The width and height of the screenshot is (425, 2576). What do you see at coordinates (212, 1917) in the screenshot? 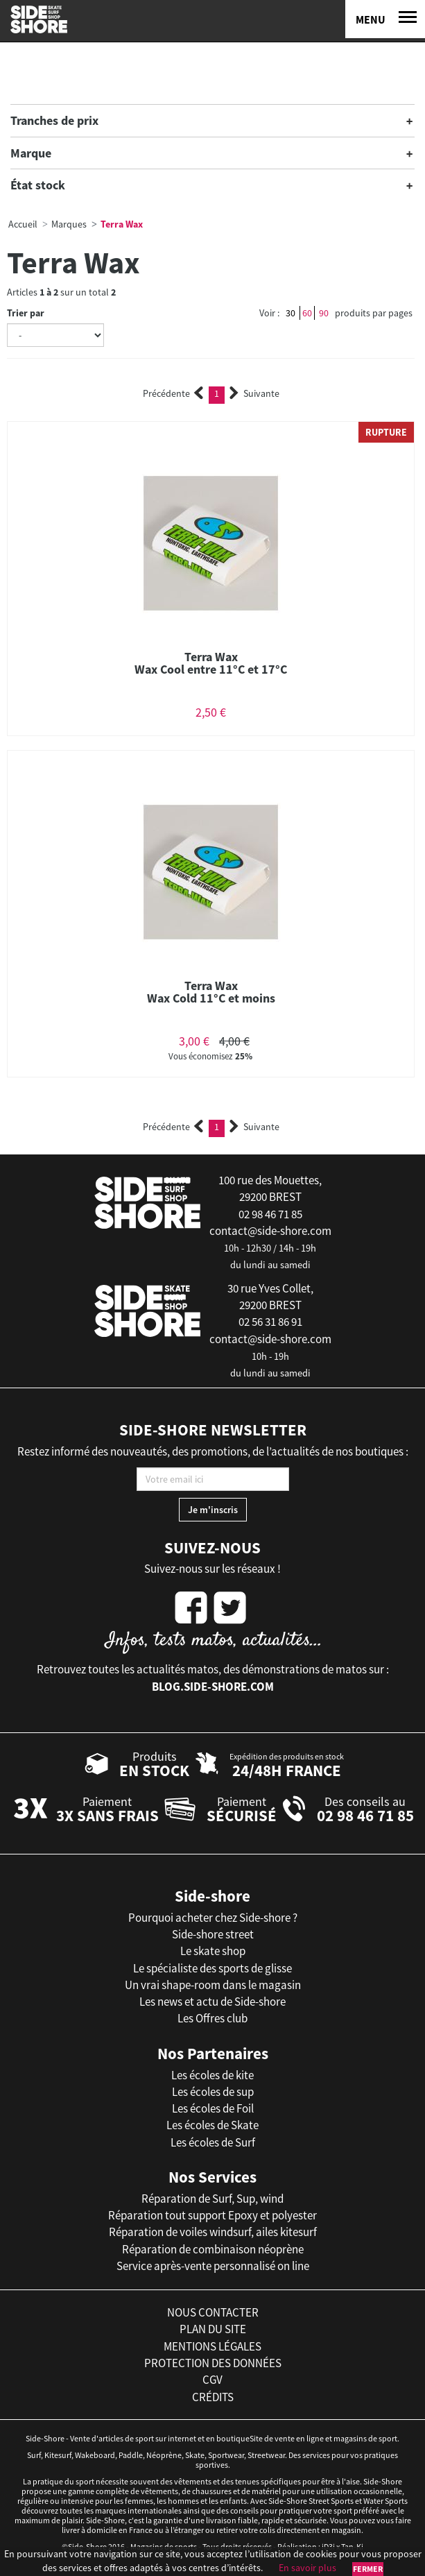
I see `Pourquoi acheter chez Side-shore ?` at bounding box center [212, 1917].